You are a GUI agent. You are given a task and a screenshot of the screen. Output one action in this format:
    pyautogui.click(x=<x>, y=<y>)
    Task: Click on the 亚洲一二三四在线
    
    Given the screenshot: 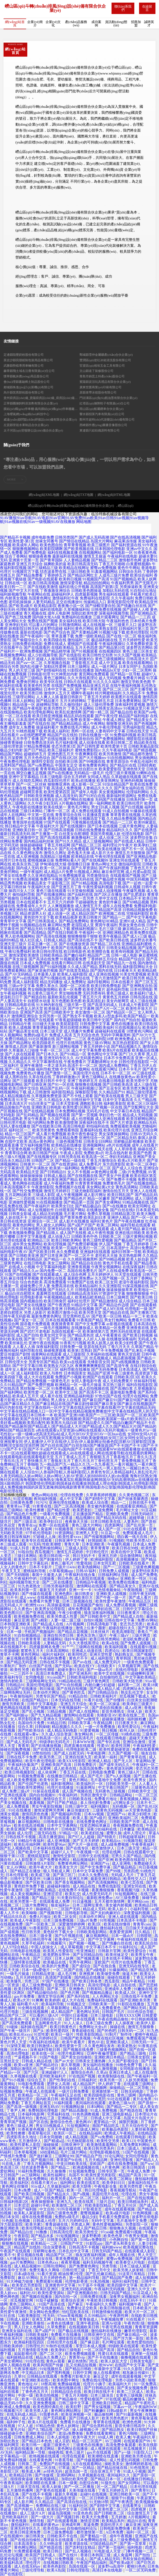 What is the action you would take?
    pyautogui.click(x=20, y=1198)
    